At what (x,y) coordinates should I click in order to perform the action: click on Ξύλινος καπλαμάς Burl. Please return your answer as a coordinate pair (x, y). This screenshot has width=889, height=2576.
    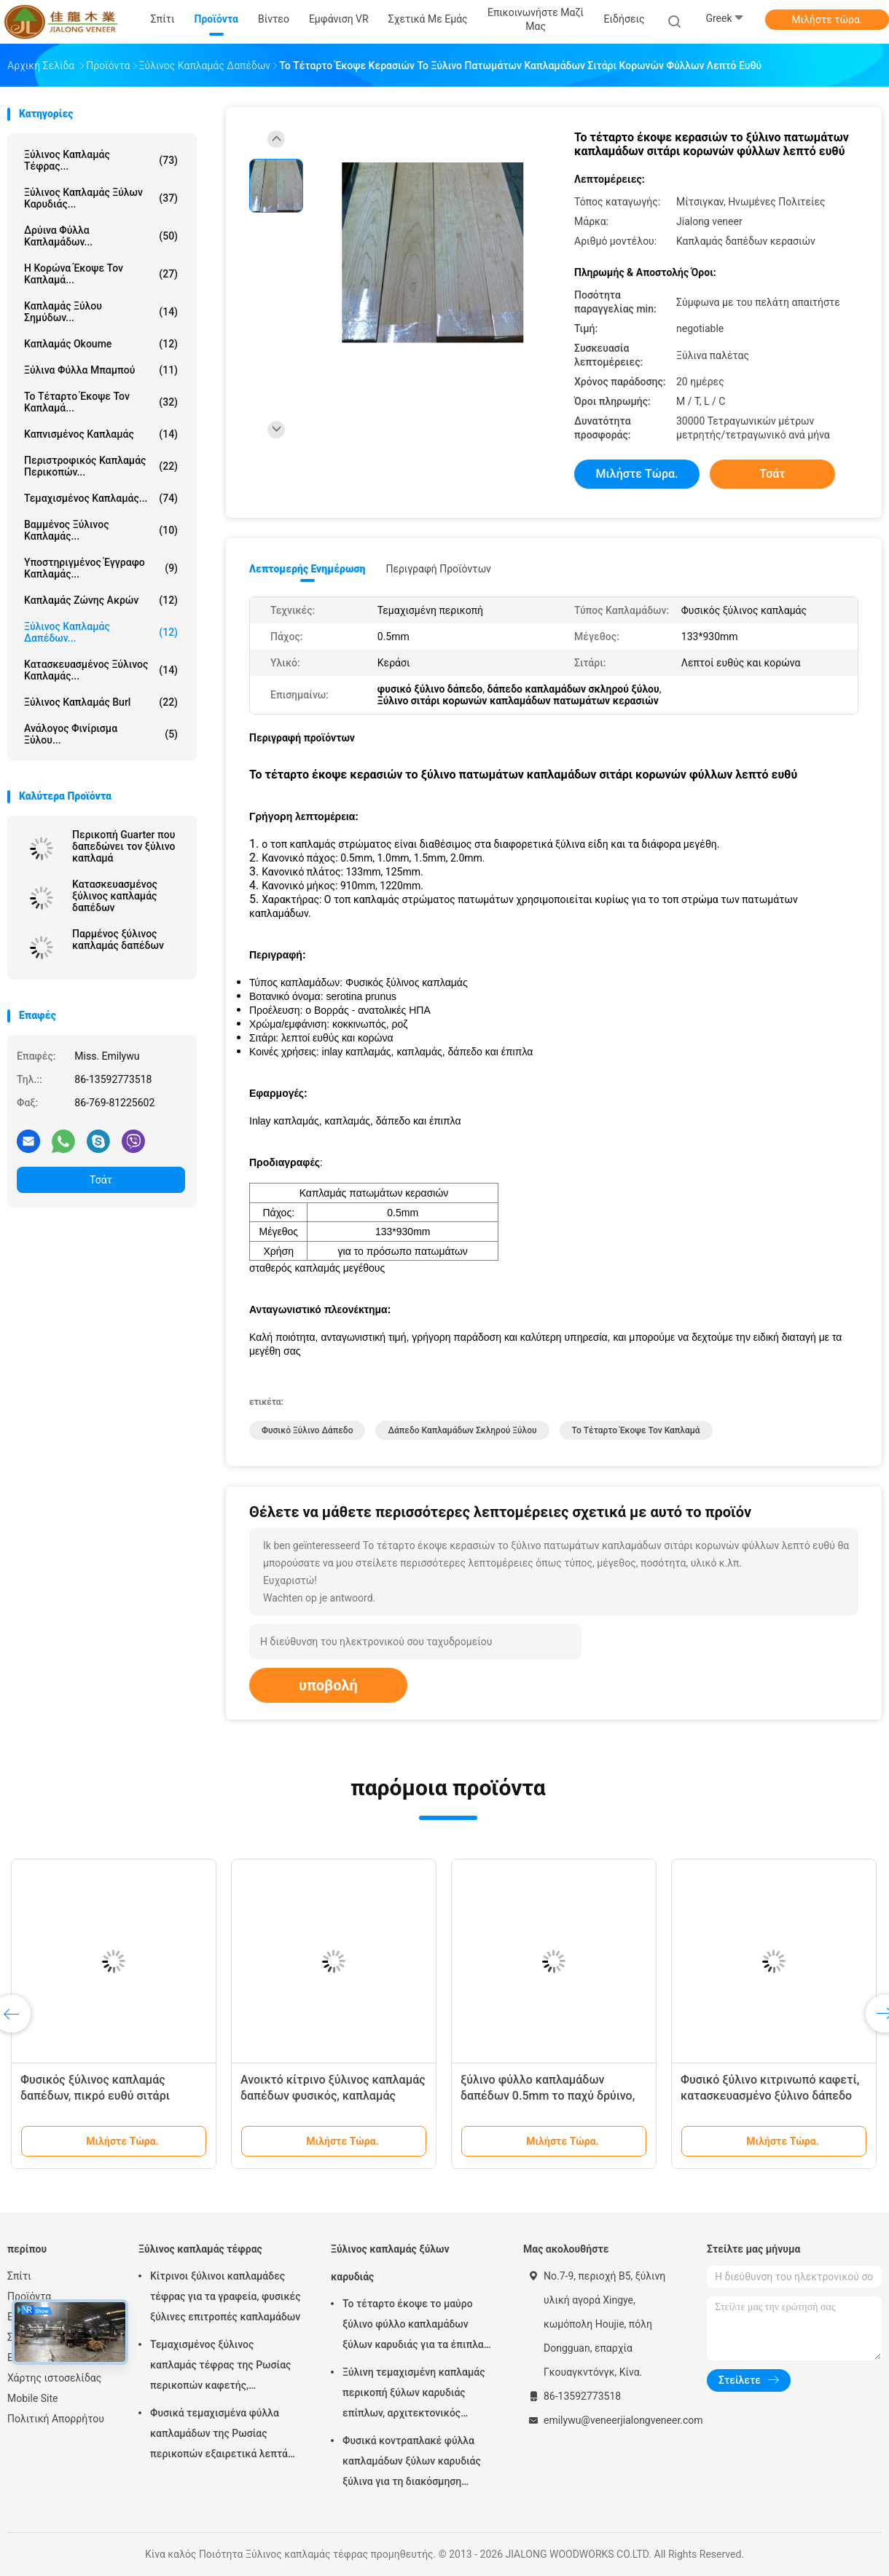
    Looking at the image, I should click on (101, 702).